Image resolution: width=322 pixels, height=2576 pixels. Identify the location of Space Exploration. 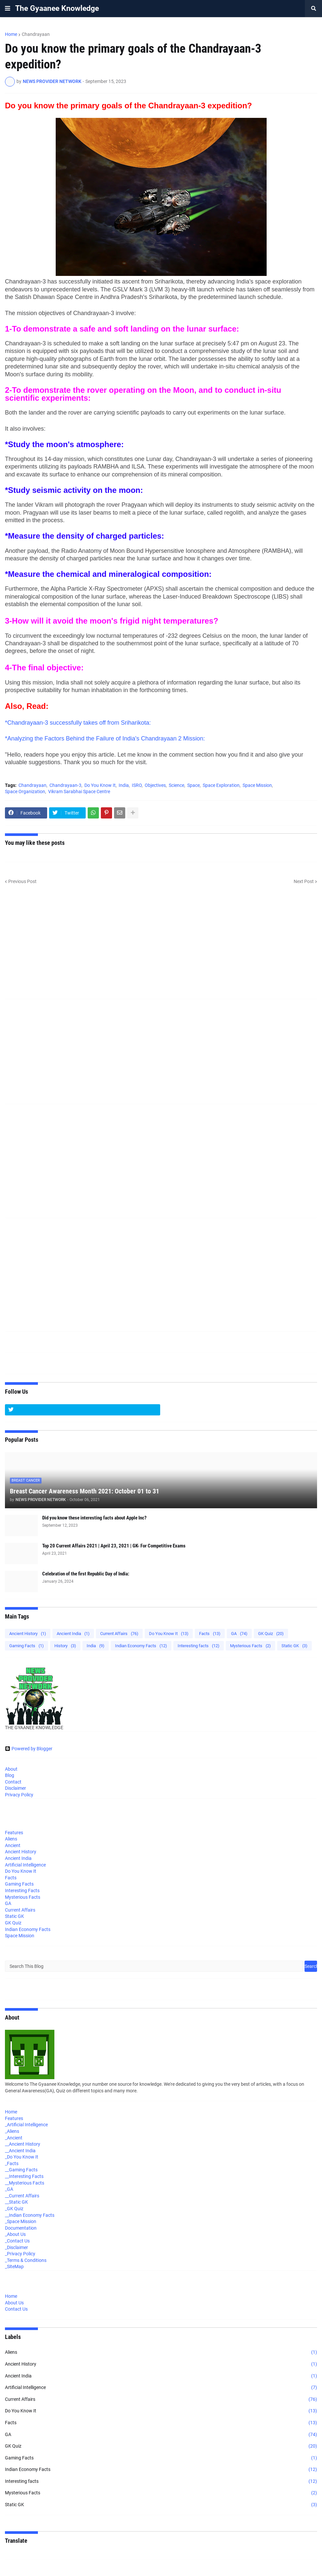
(221, 785).